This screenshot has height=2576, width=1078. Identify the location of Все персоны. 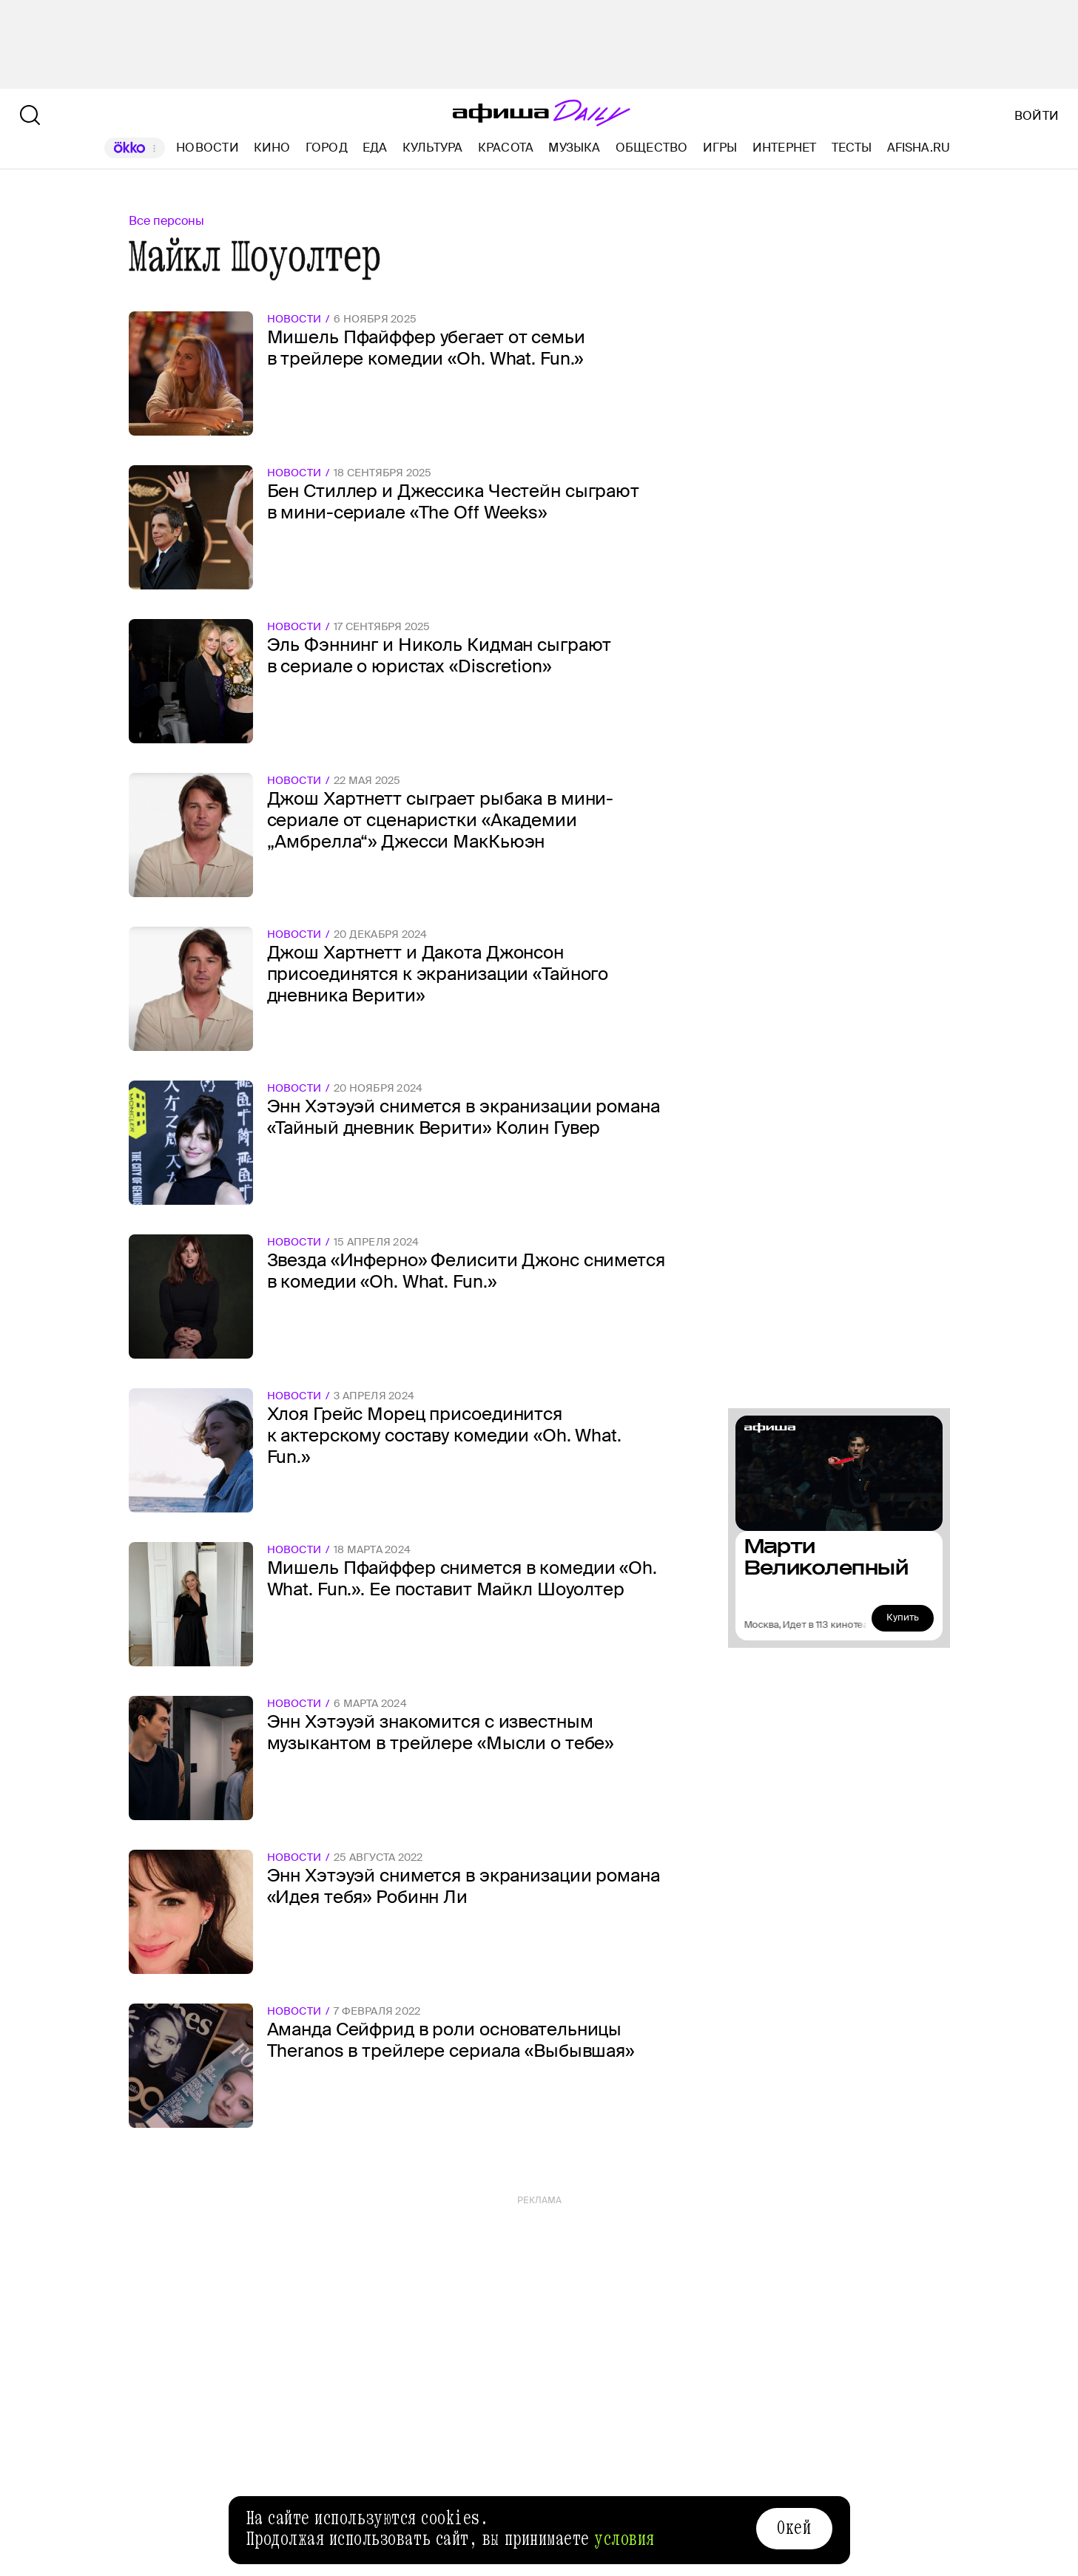
(166, 221).